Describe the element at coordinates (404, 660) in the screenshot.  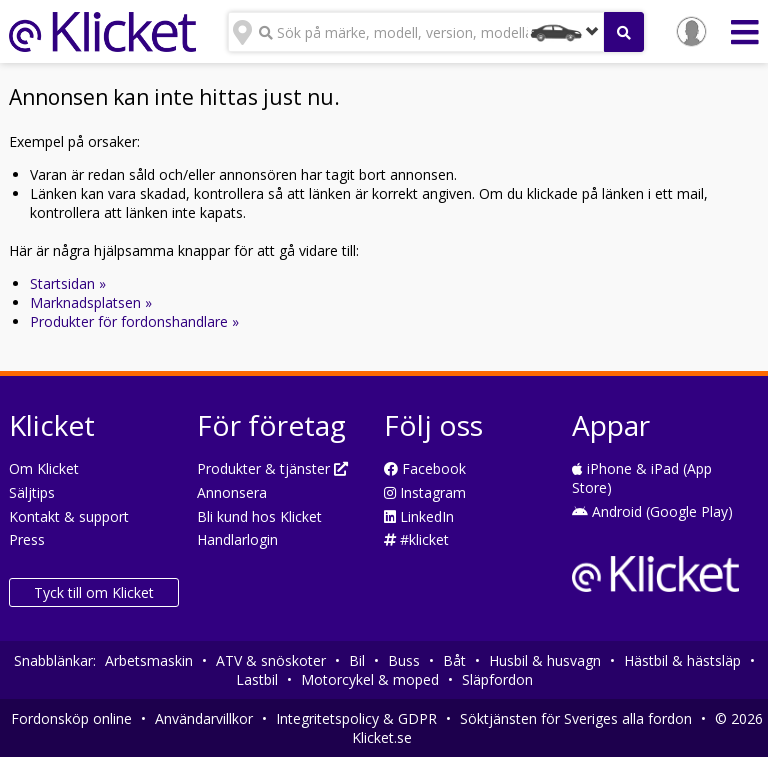
I see `Buss` at that location.